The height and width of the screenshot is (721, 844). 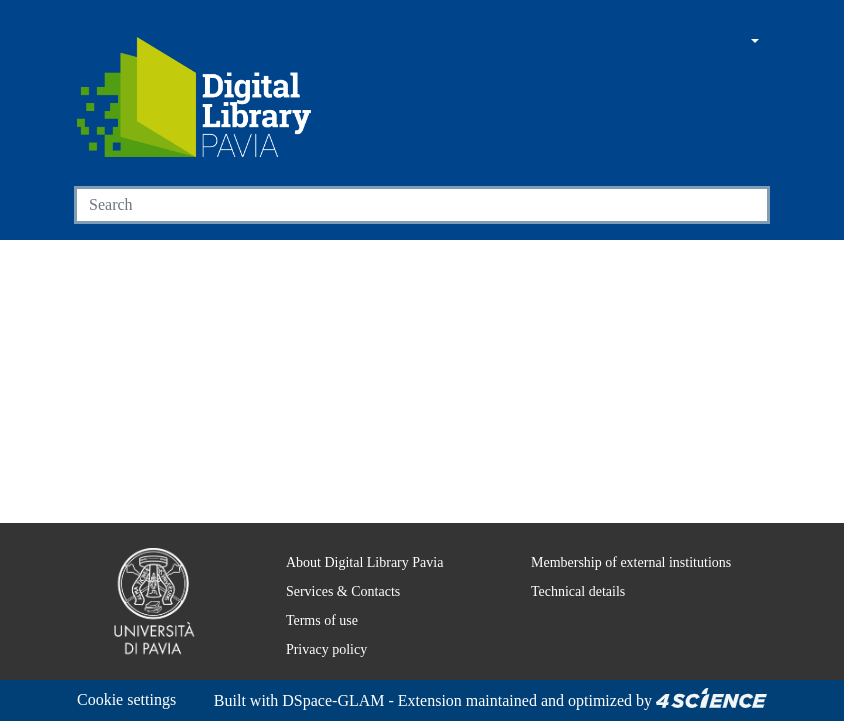 What do you see at coordinates (699, 42) in the screenshot?
I see `[button]` at bounding box center [699, 42].